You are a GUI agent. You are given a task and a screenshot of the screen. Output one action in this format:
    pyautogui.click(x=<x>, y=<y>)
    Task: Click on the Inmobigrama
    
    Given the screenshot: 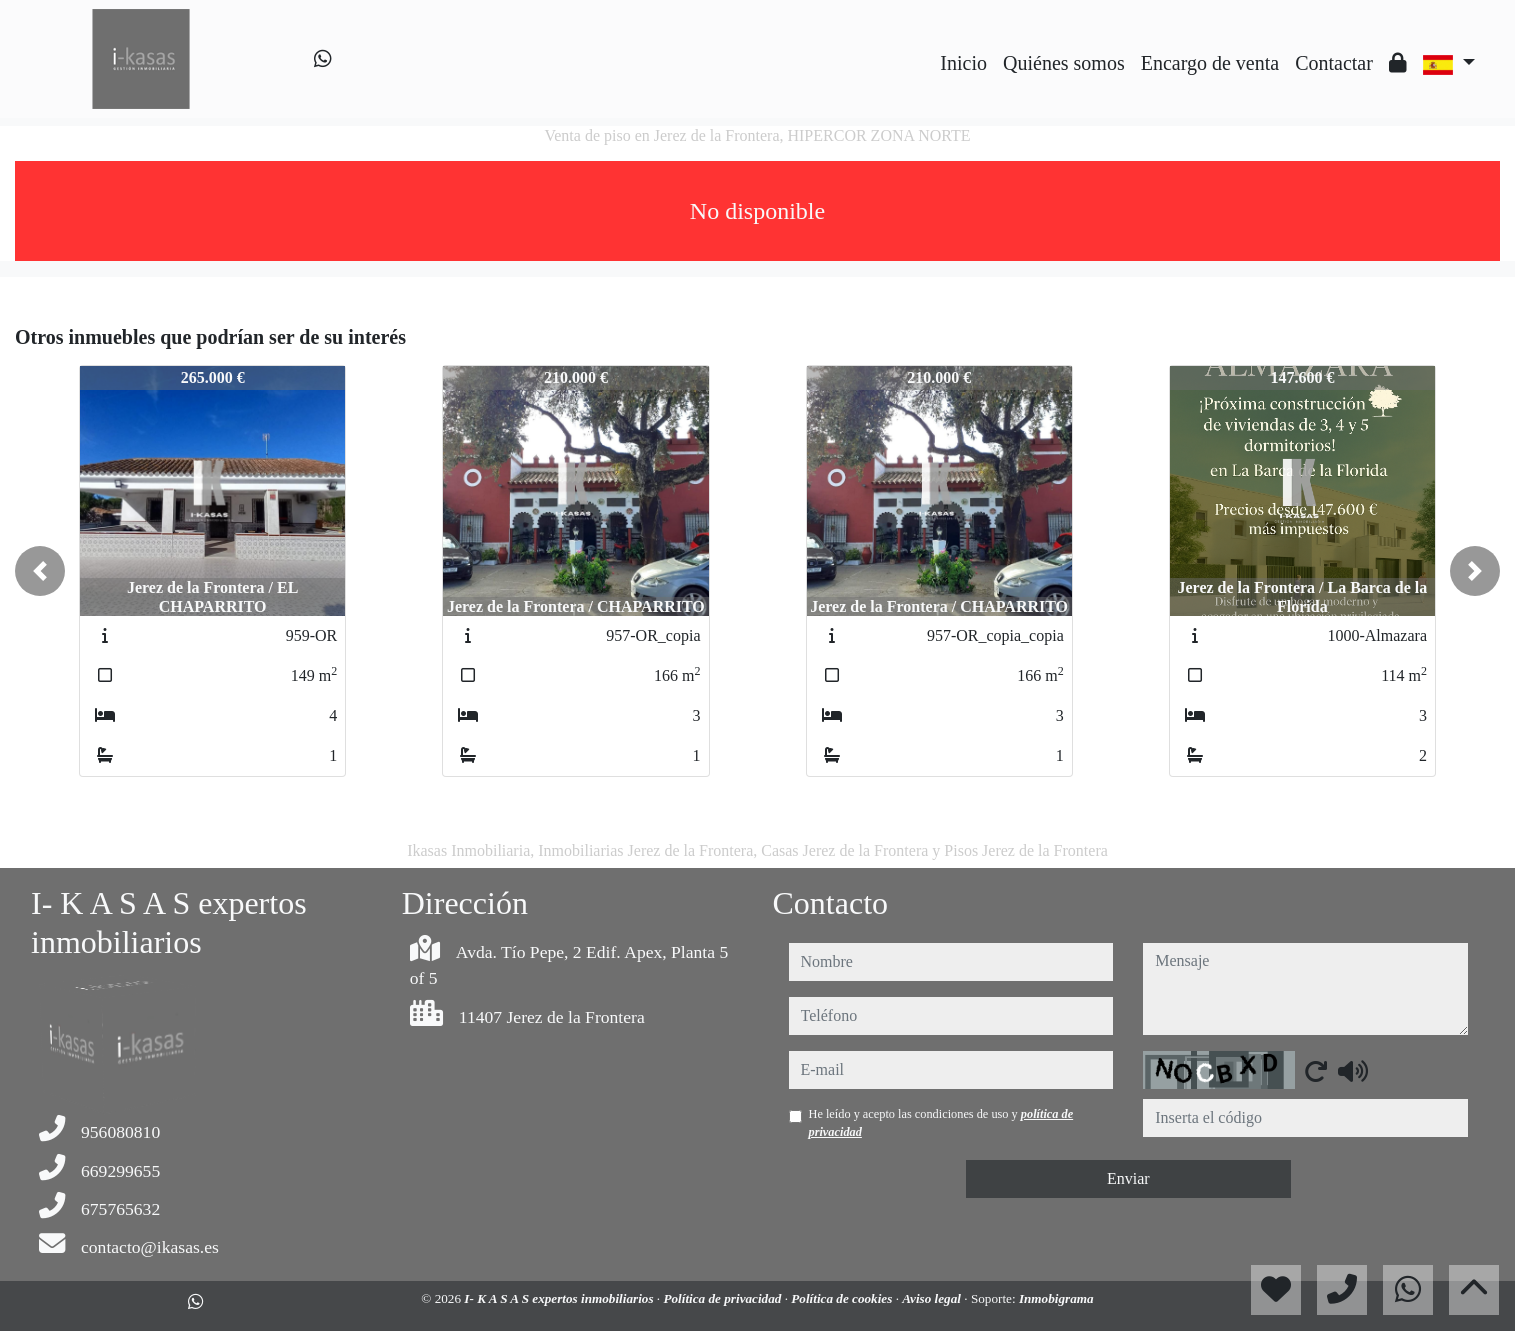 What is the action you would take?
    pyautogui.click(x=1056, y=1298)
    